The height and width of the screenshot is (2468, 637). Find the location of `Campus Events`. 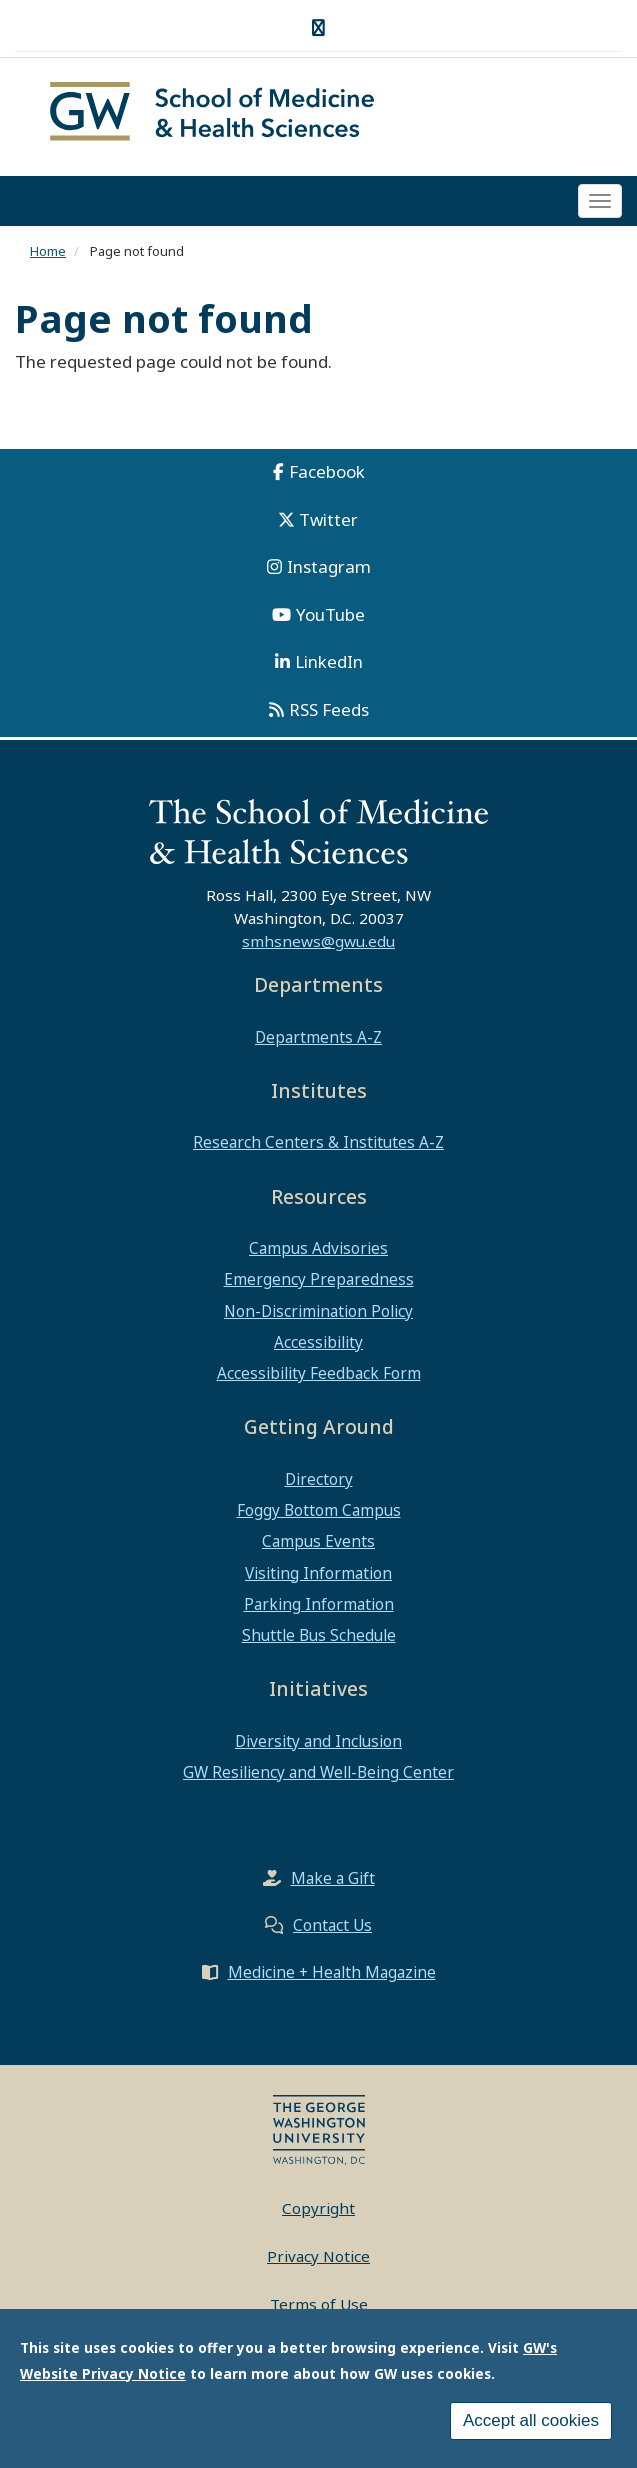

Campus Events is located at coordinates (318, 1541).